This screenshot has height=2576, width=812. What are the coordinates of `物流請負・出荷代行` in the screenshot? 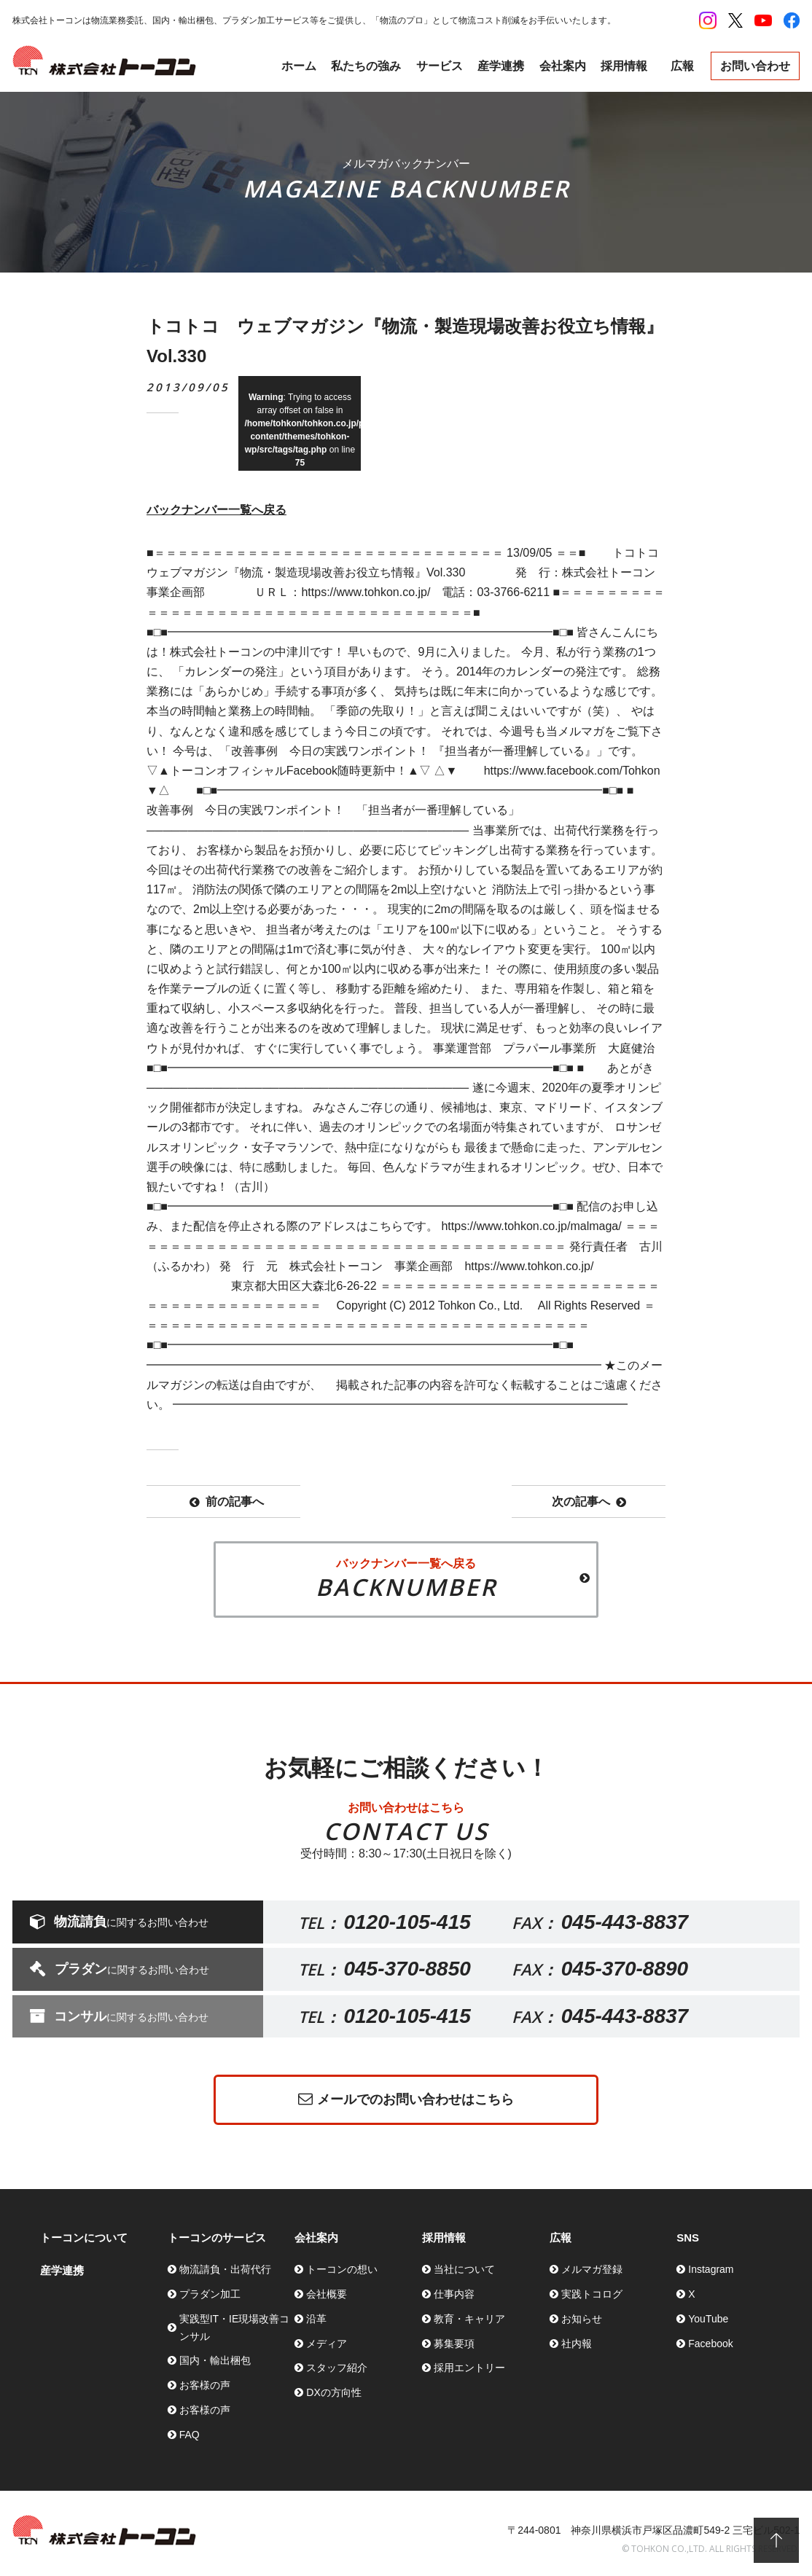 It's located at (225, 2269).